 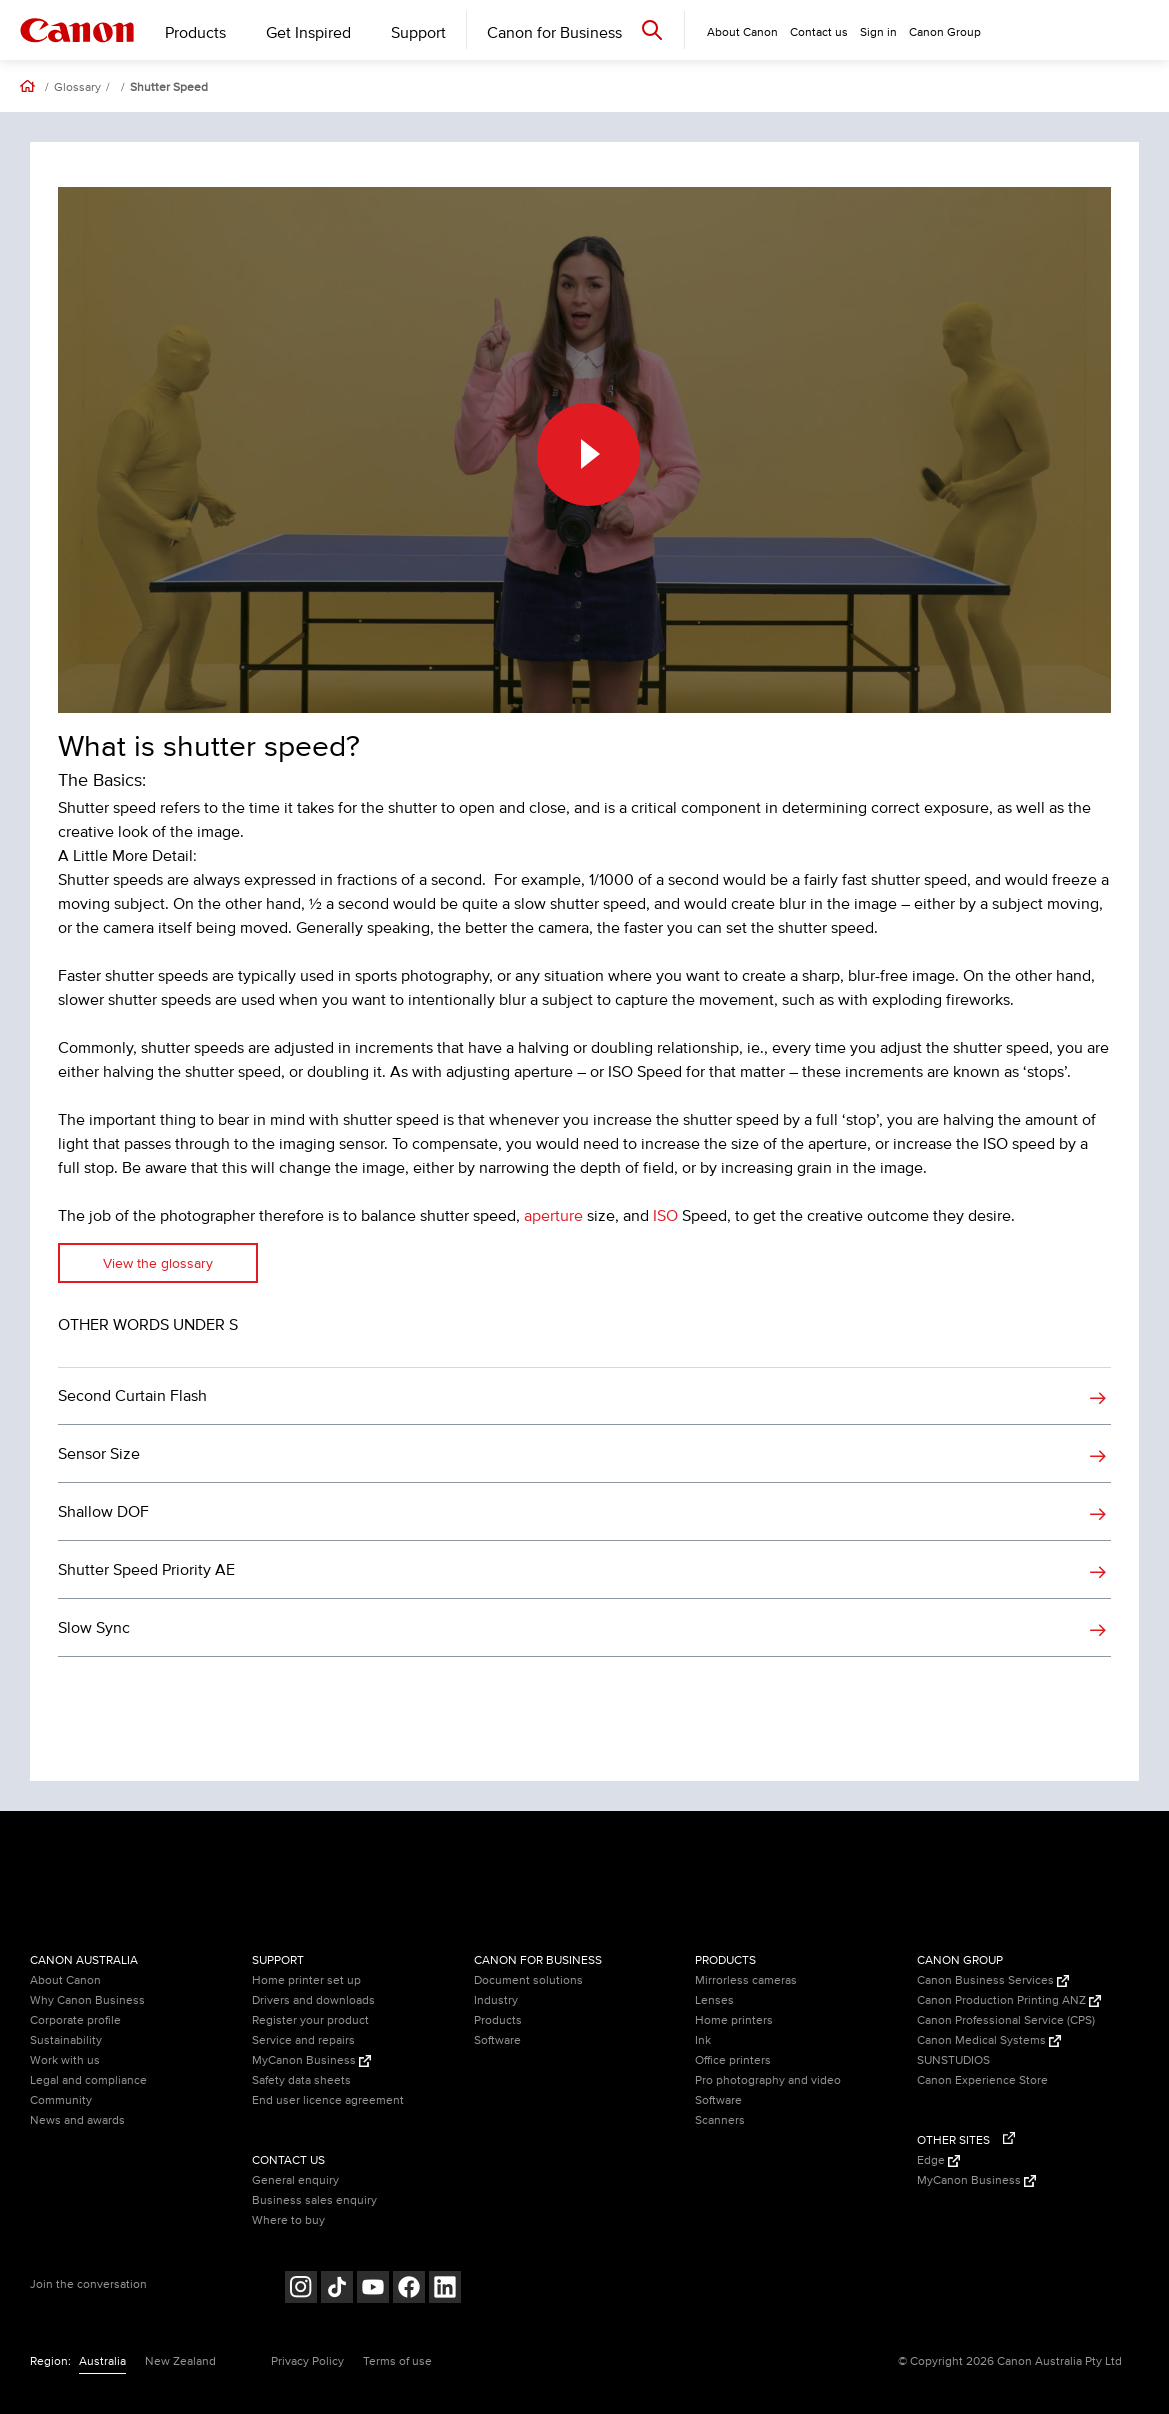 I want to click on Support, so click(x=418, y=33).